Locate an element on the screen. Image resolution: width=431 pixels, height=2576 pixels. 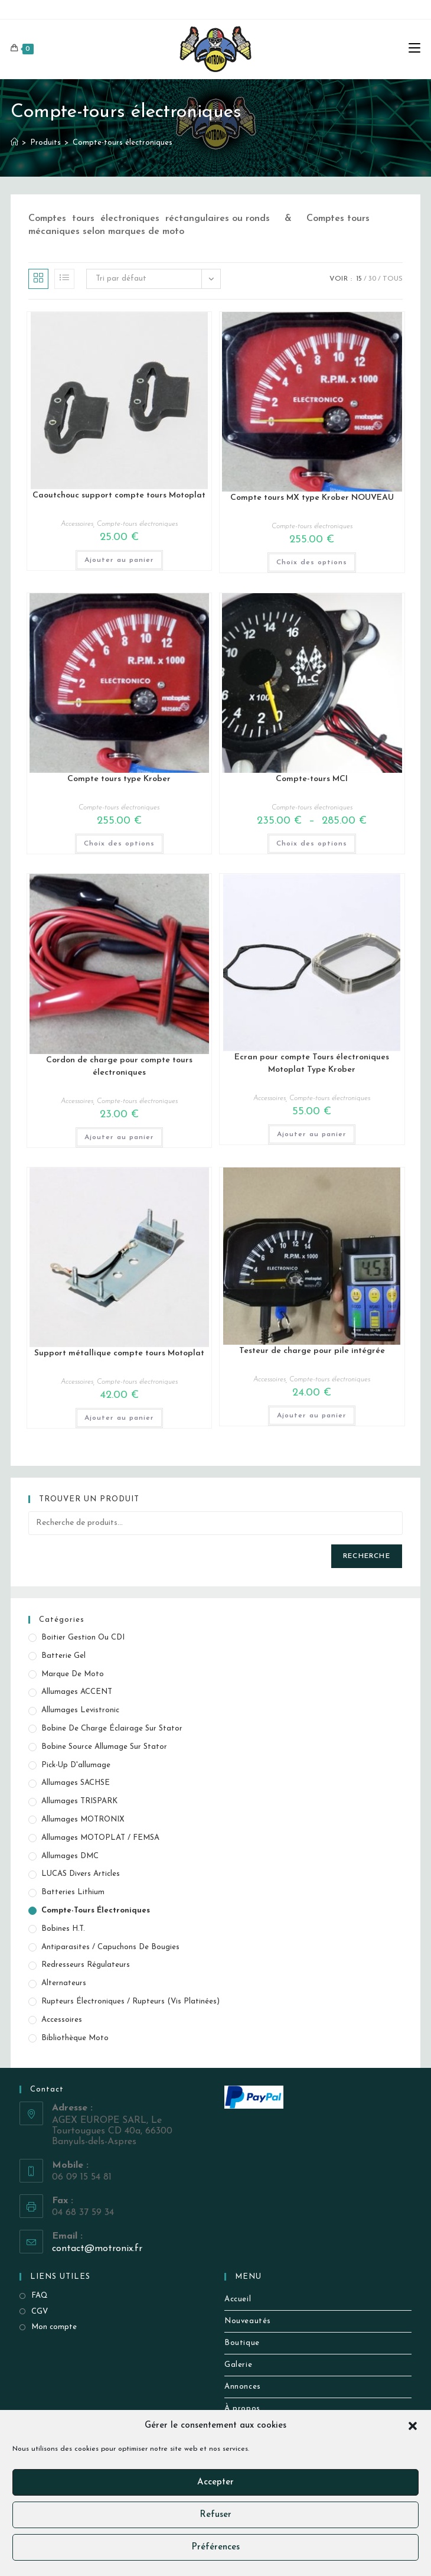
Allumages ACCENT is located at coordinates (76, 1692).